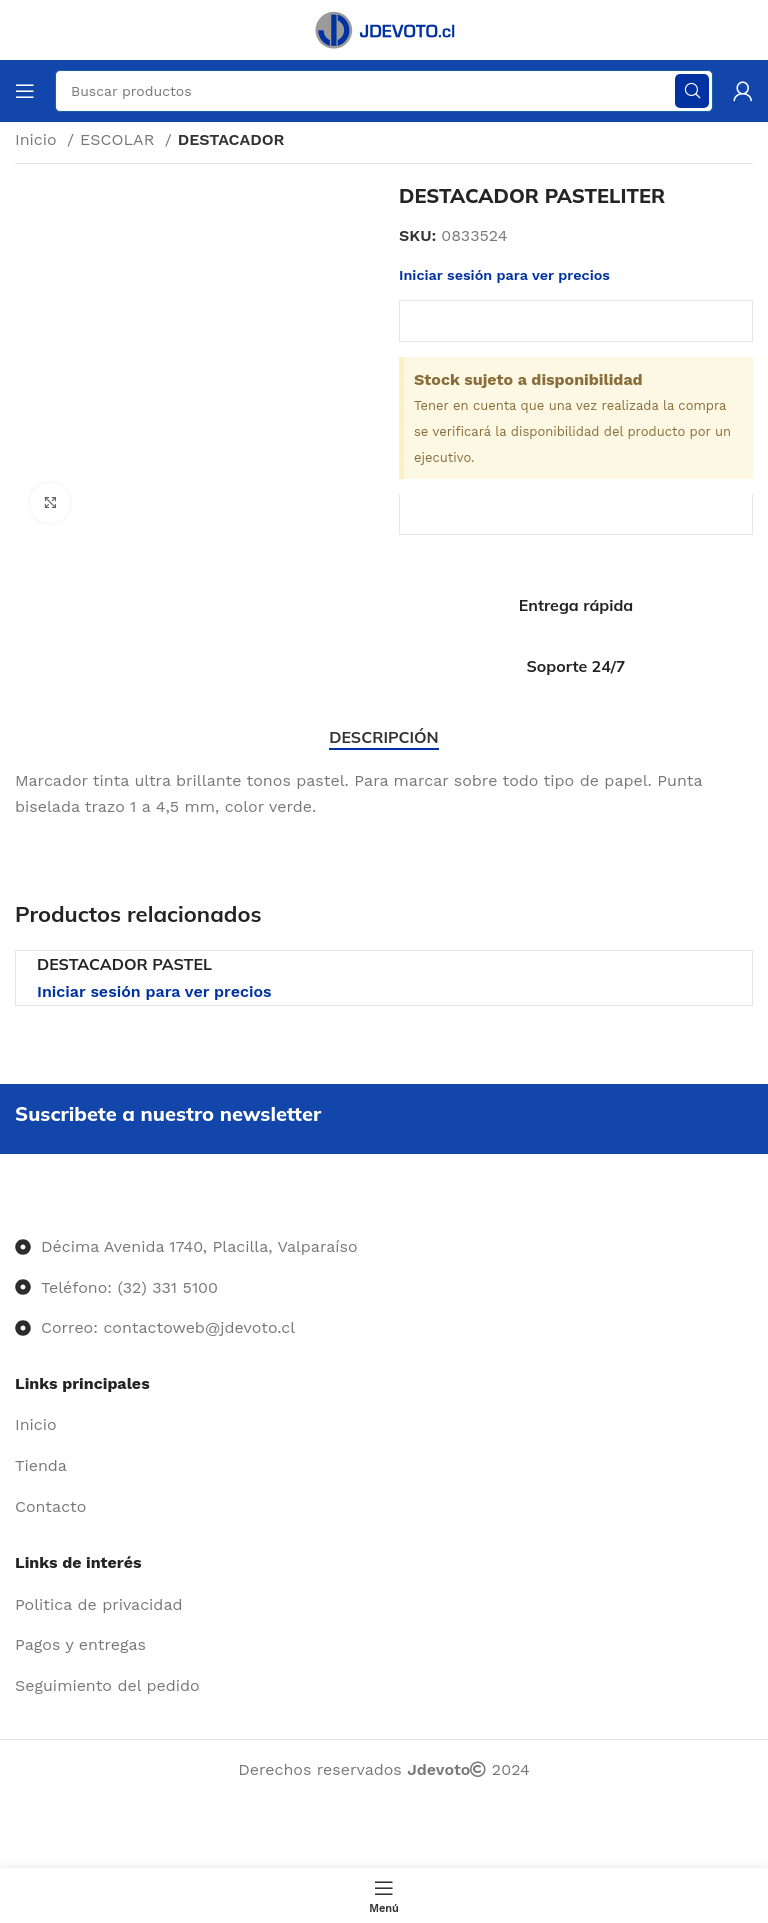  What do you see at coordinates (384, 1425) in the screenshot?
I see `[Enlace del elemento de la lista]` at bounding box center [384, 1425].